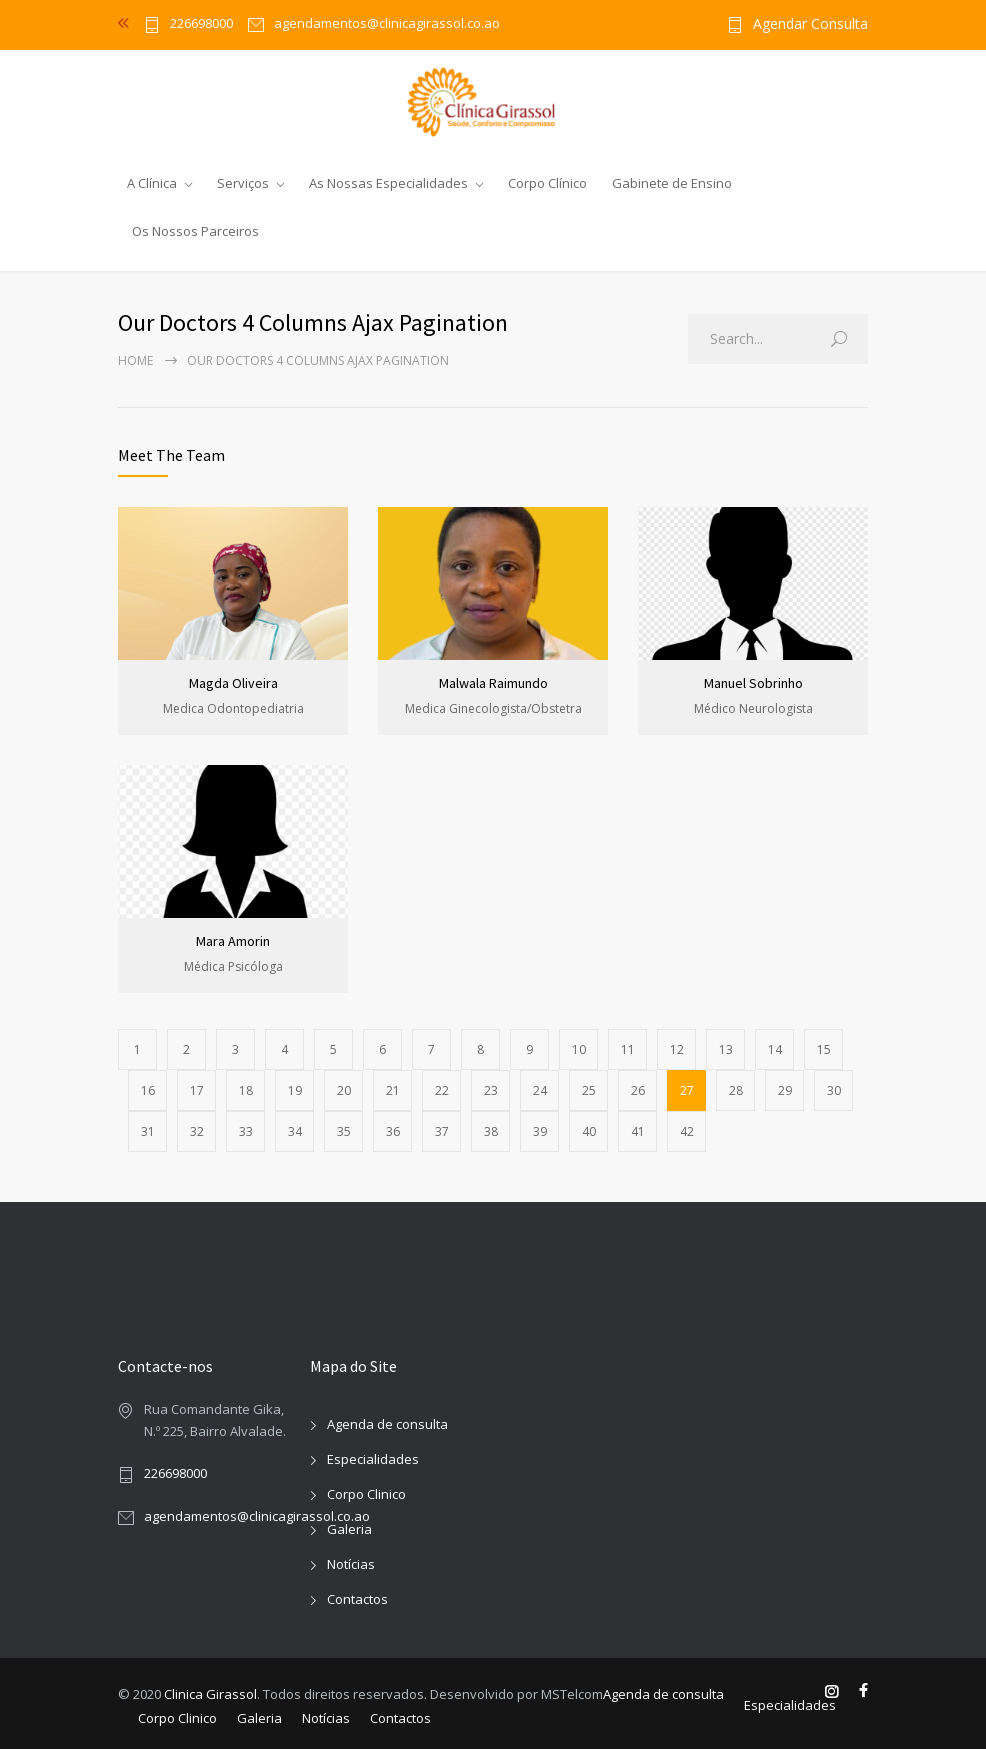 Image resolution: width=986 pixels, height=1749 pixels. What do you see at coordinates (357, 1599) in the screenshot?
I see `Contactos` at bounding box center [357, 1599].